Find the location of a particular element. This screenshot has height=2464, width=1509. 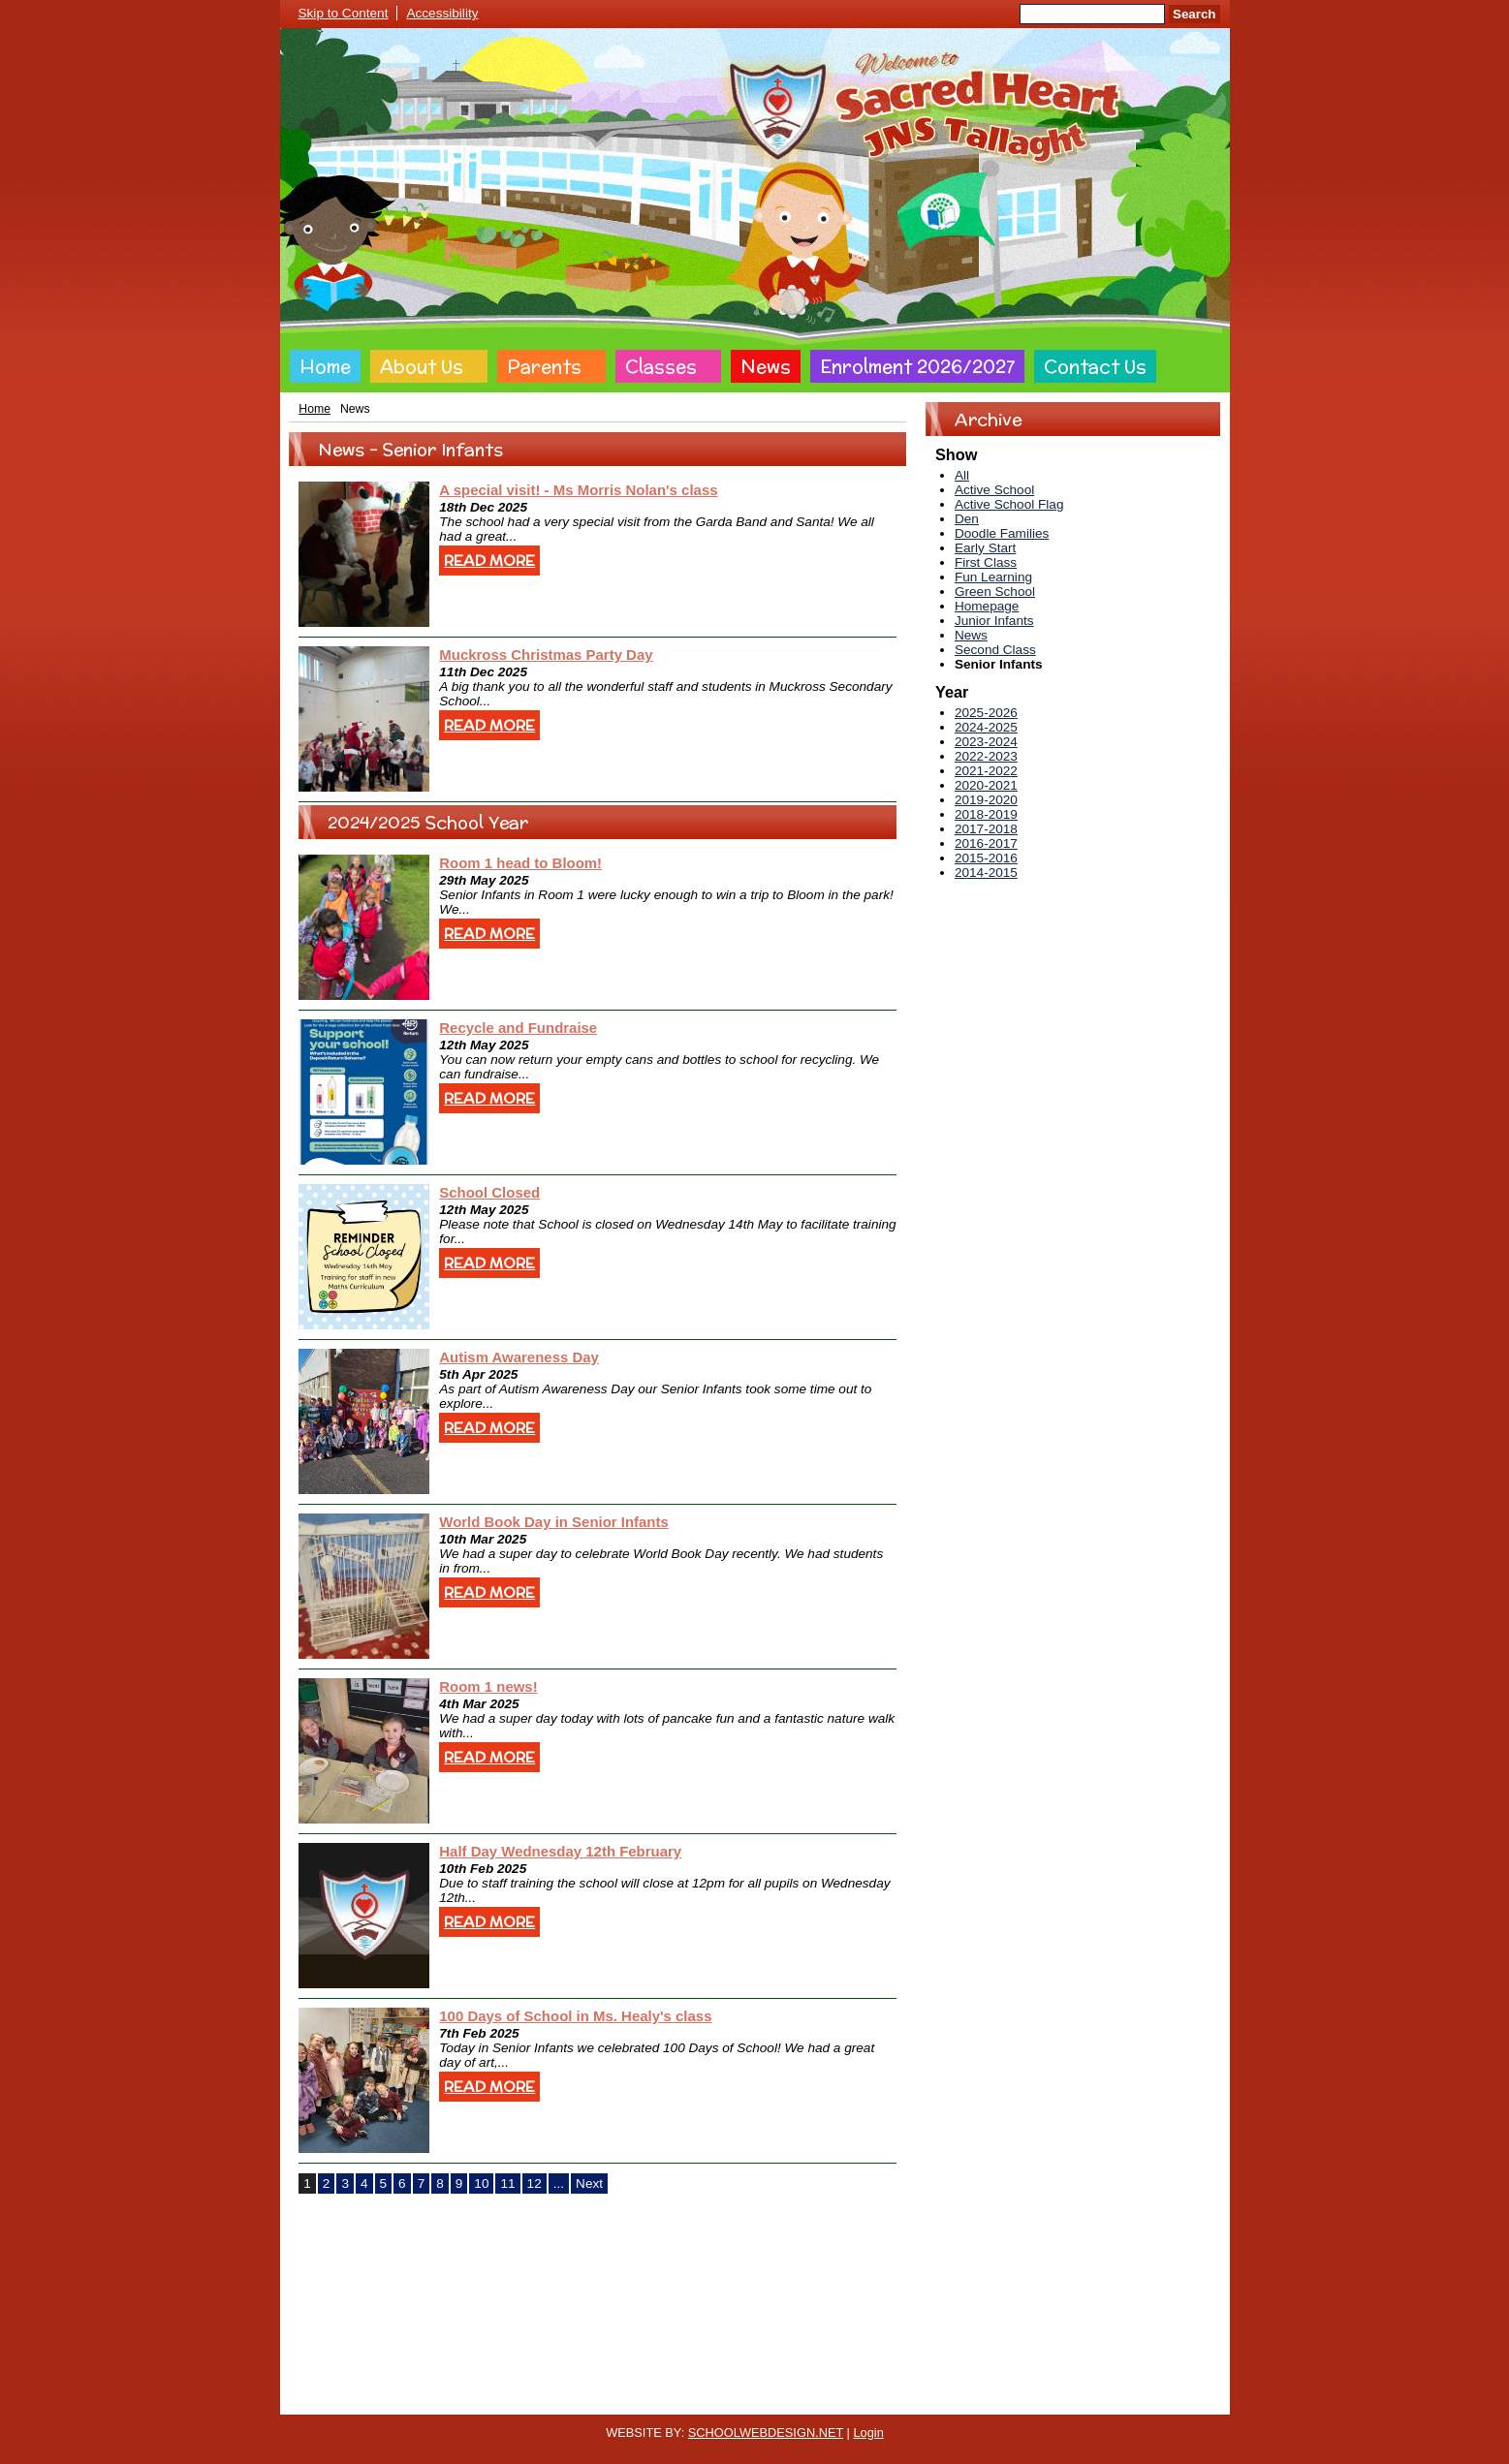

Parents is located at coordinates (544, 366).